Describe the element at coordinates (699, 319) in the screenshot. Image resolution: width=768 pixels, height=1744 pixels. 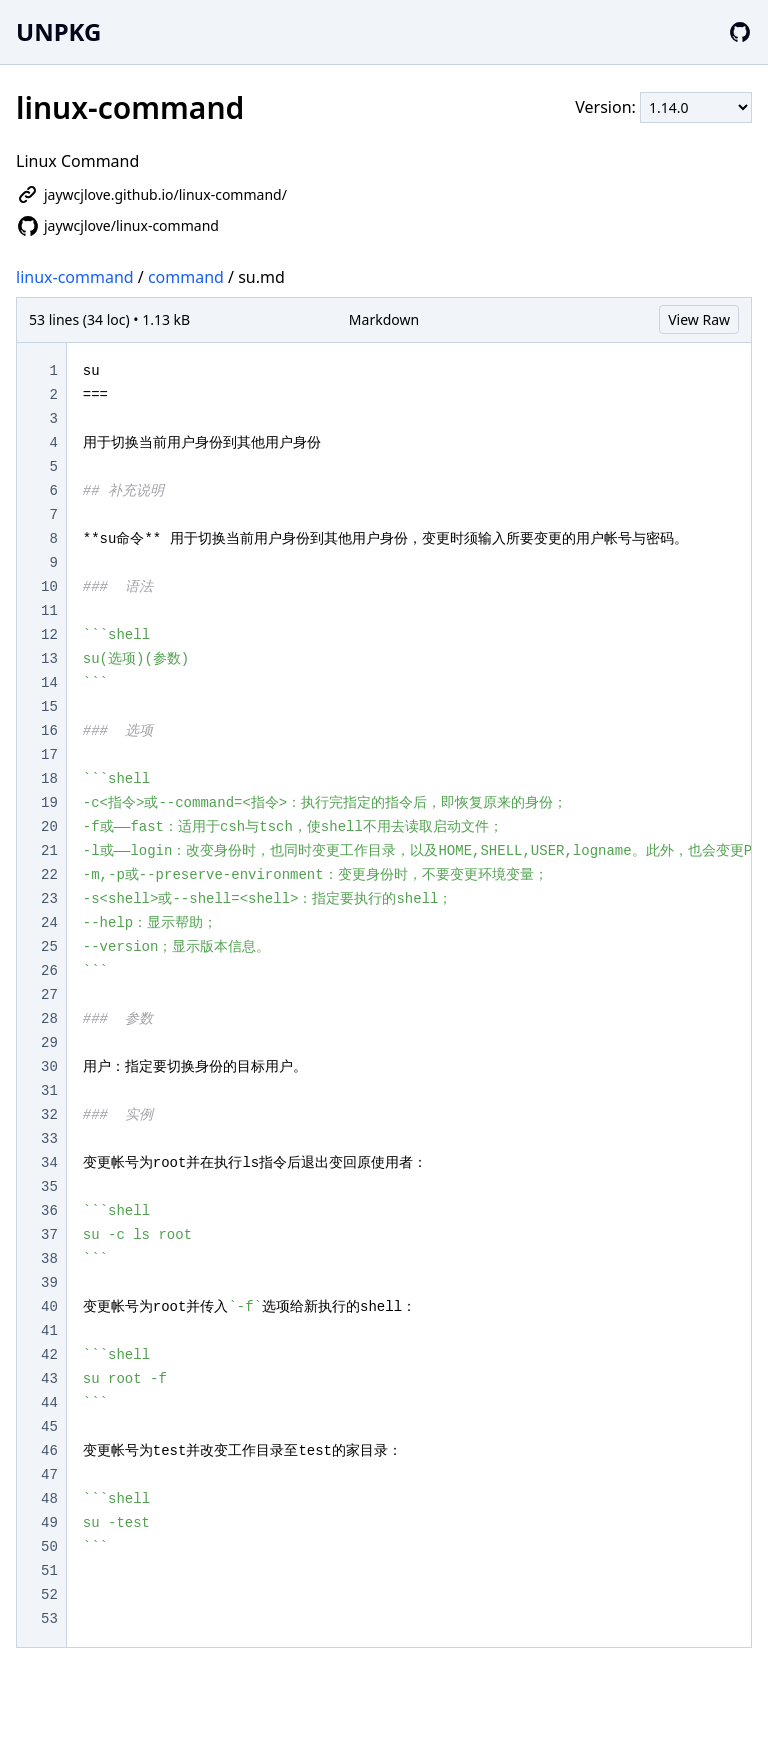
I see `View Raw` at that location.